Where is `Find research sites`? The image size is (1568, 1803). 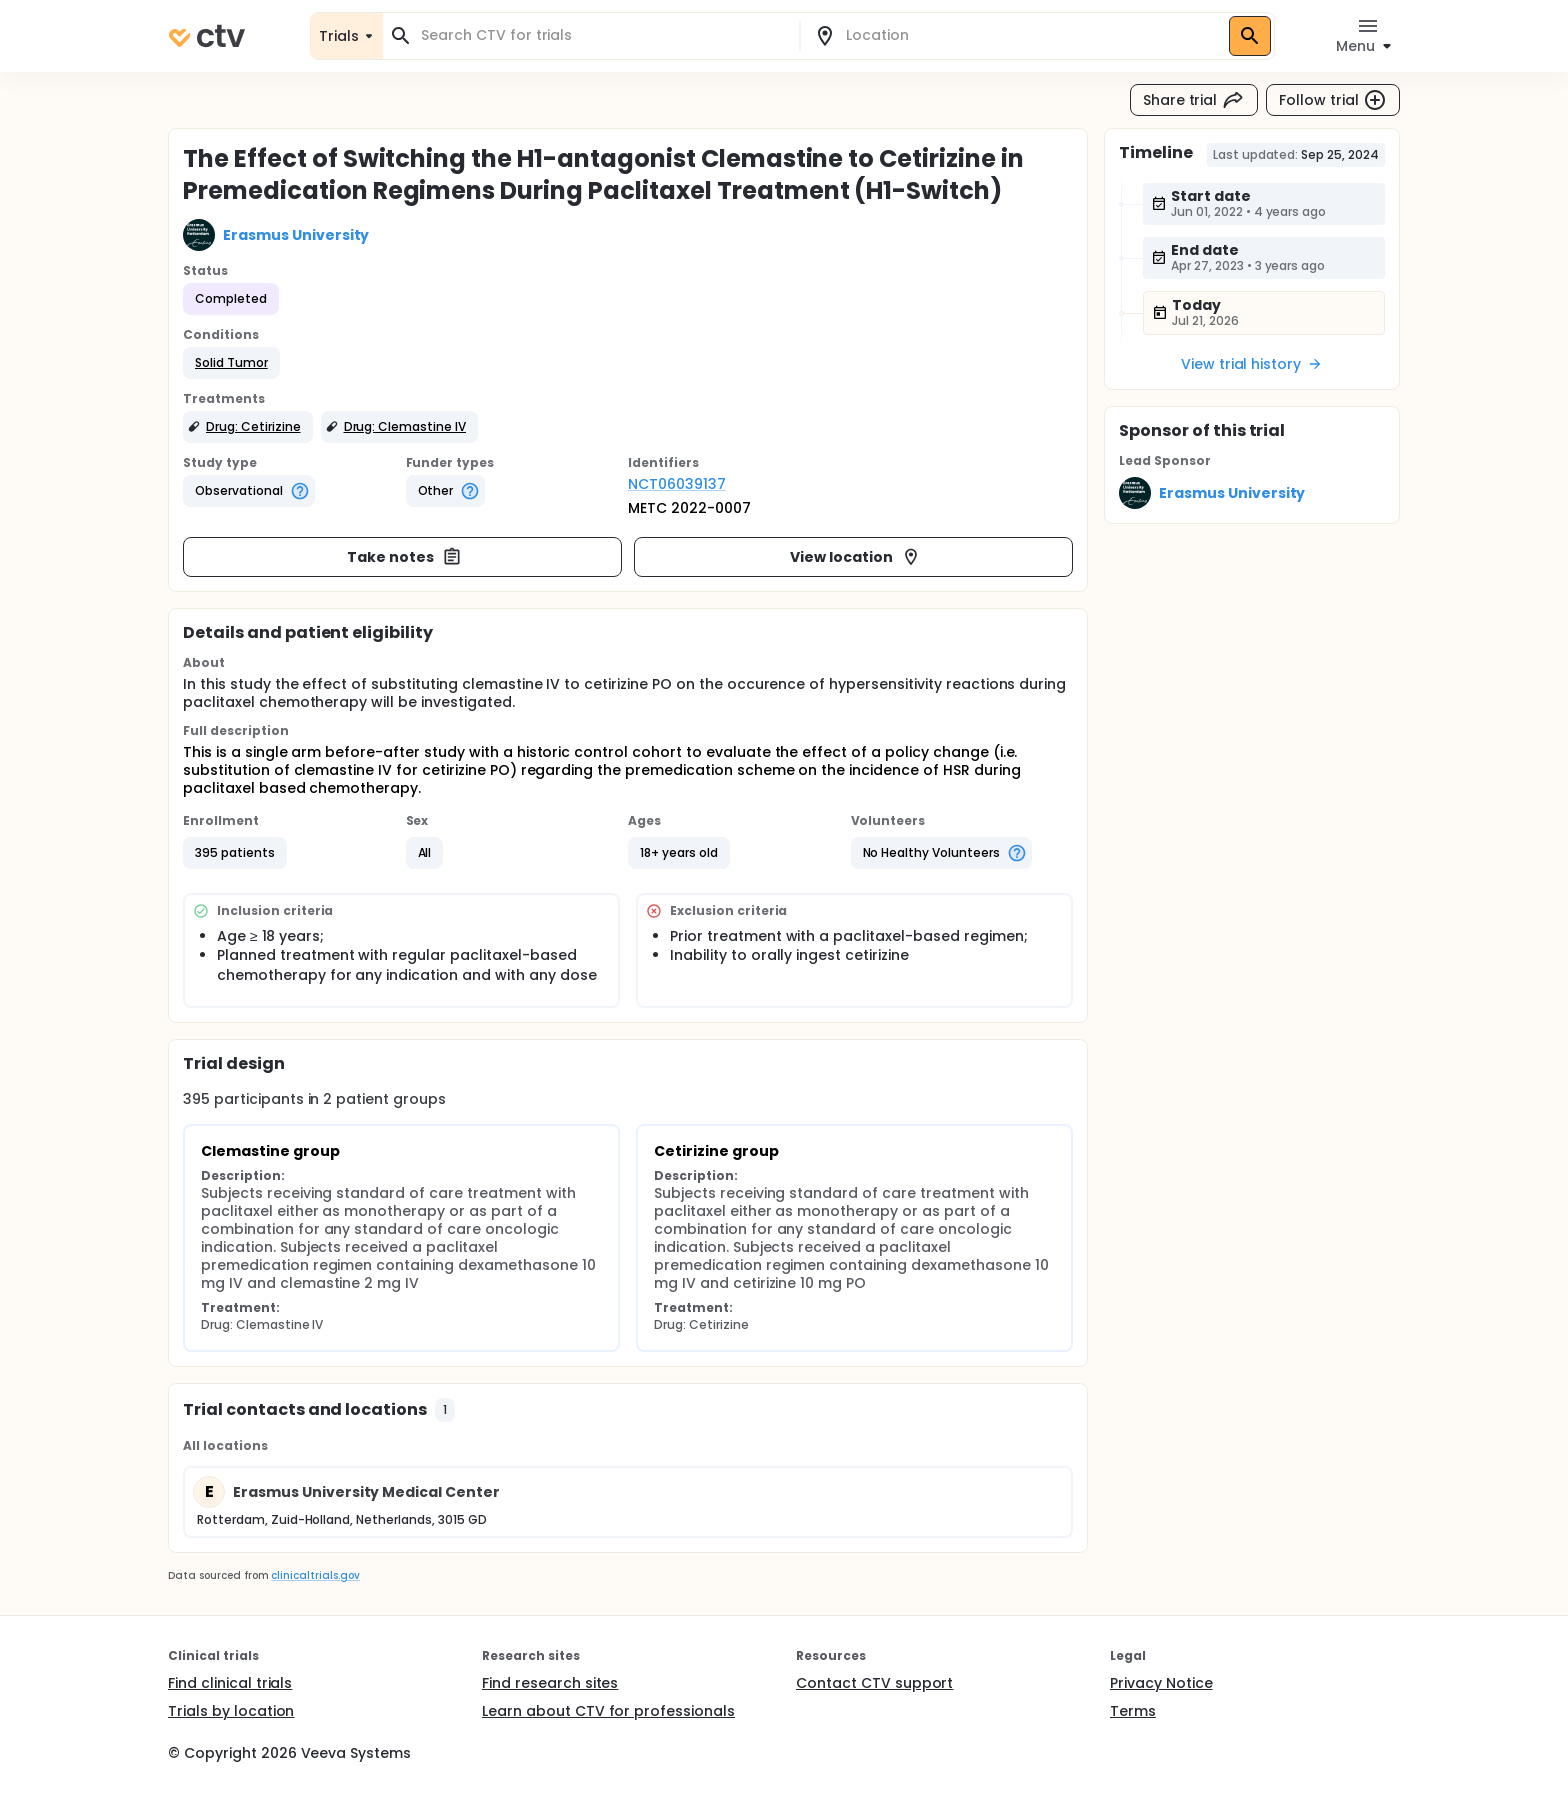 Find research sites is located at coordinates (550, 1683).